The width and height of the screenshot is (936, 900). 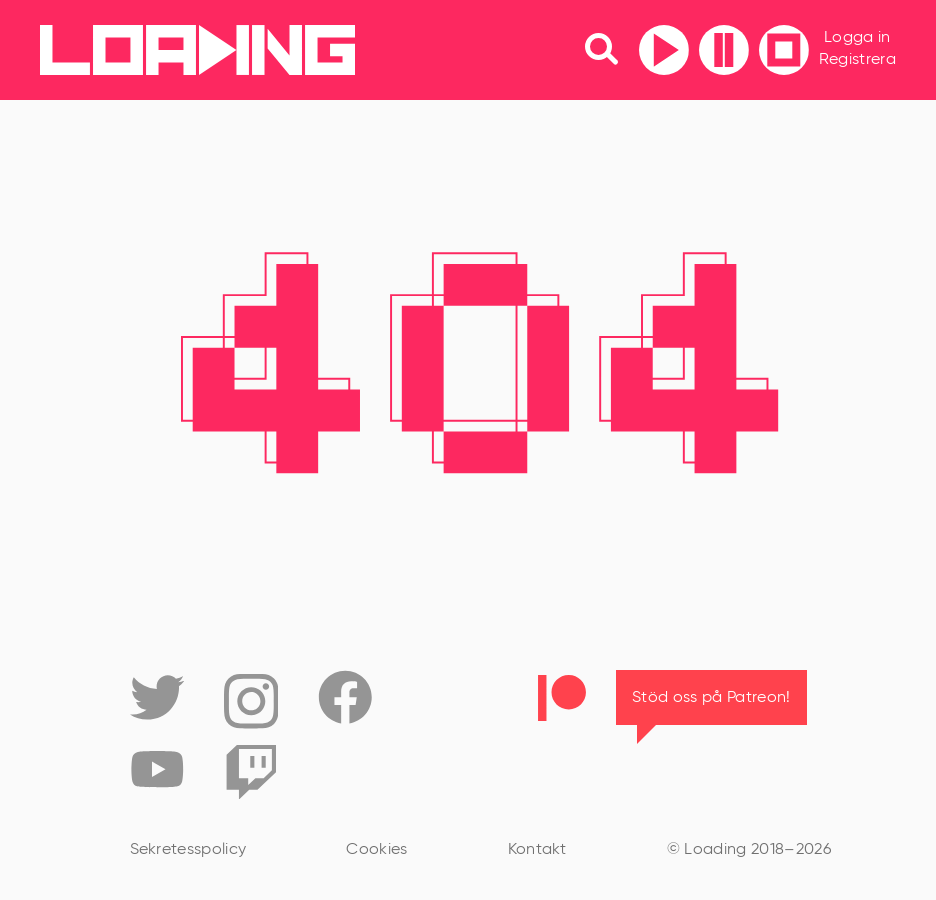 I want to click on Sekretesspolicy, so click(x=188, y=850).